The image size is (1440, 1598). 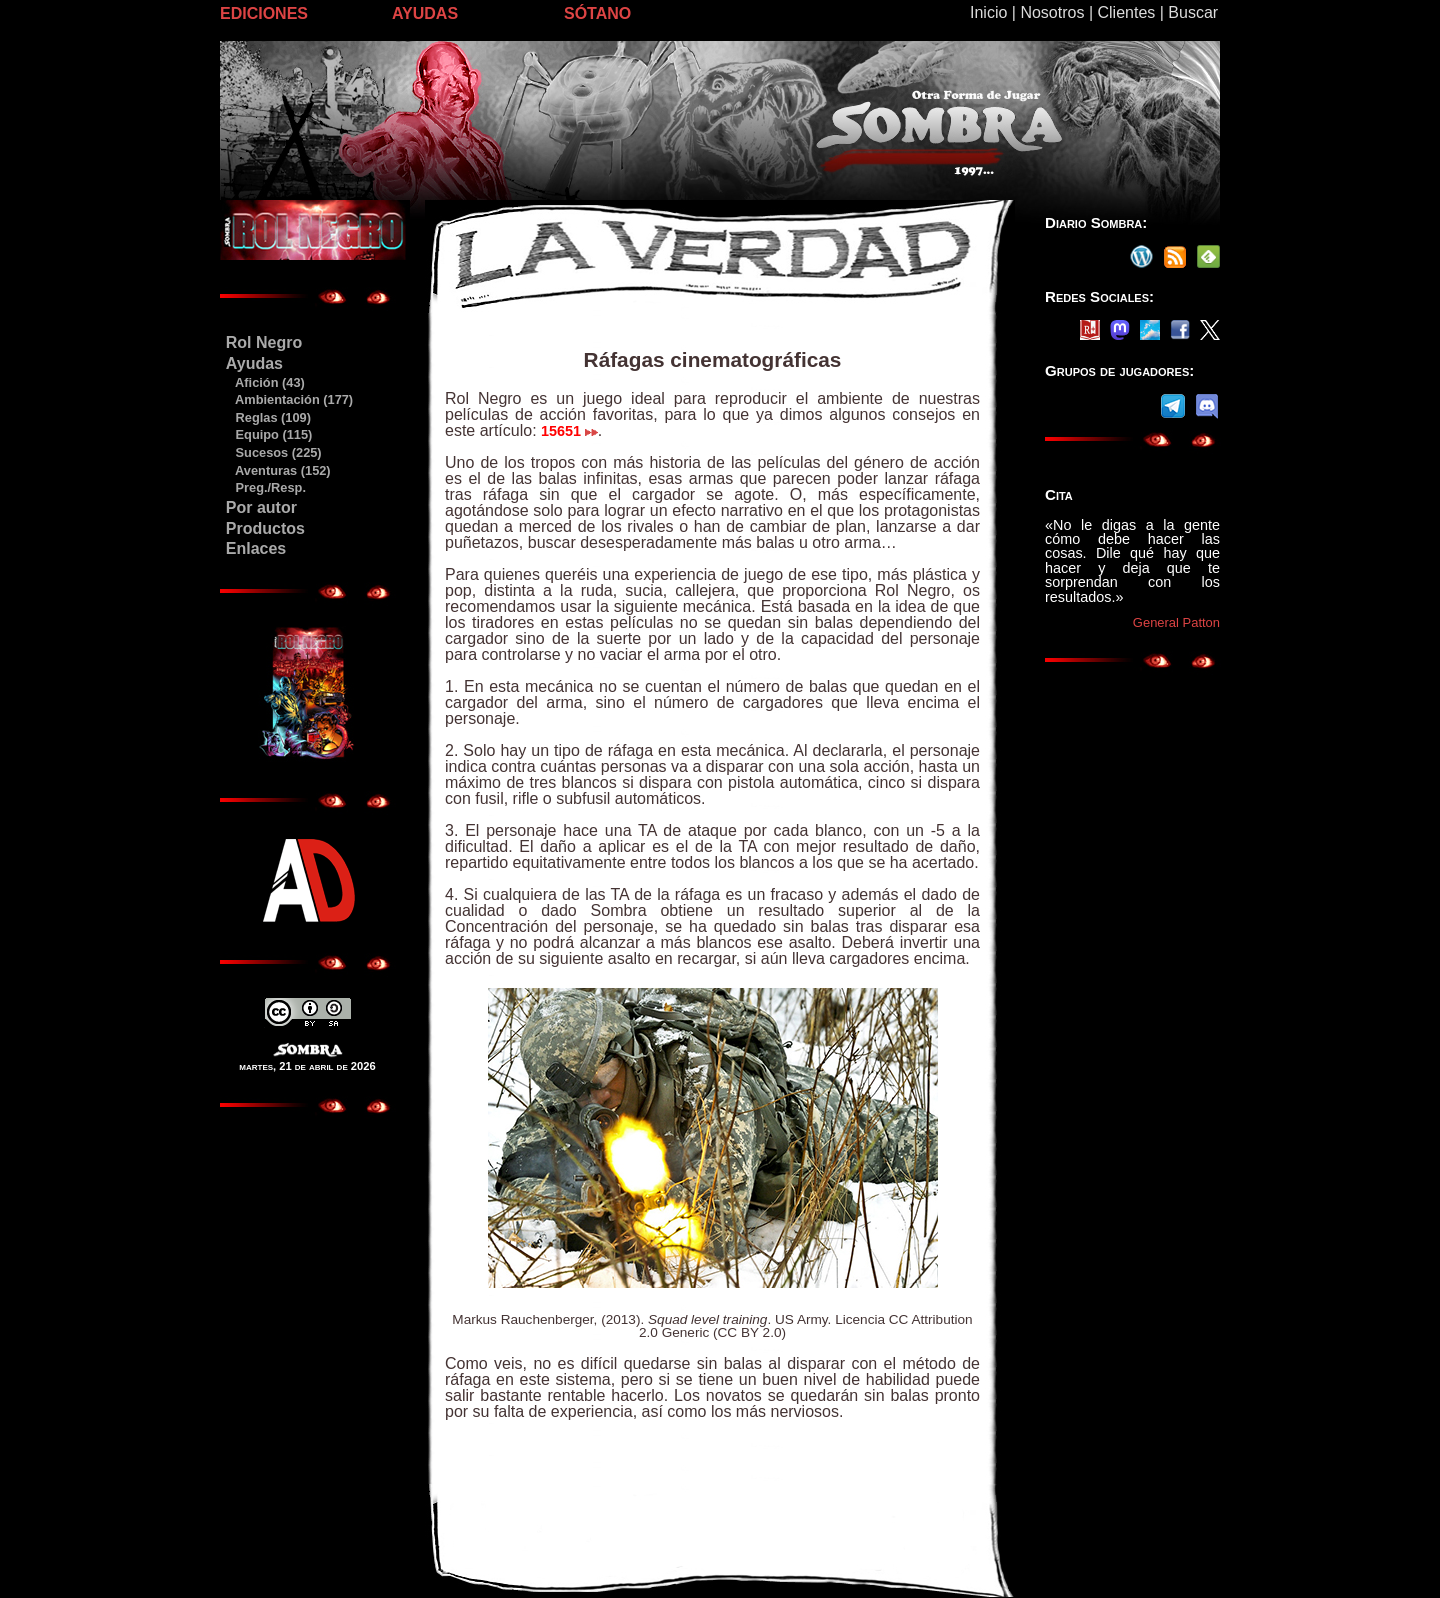 I want to click on Enlaces, so click(x=256, y=548).